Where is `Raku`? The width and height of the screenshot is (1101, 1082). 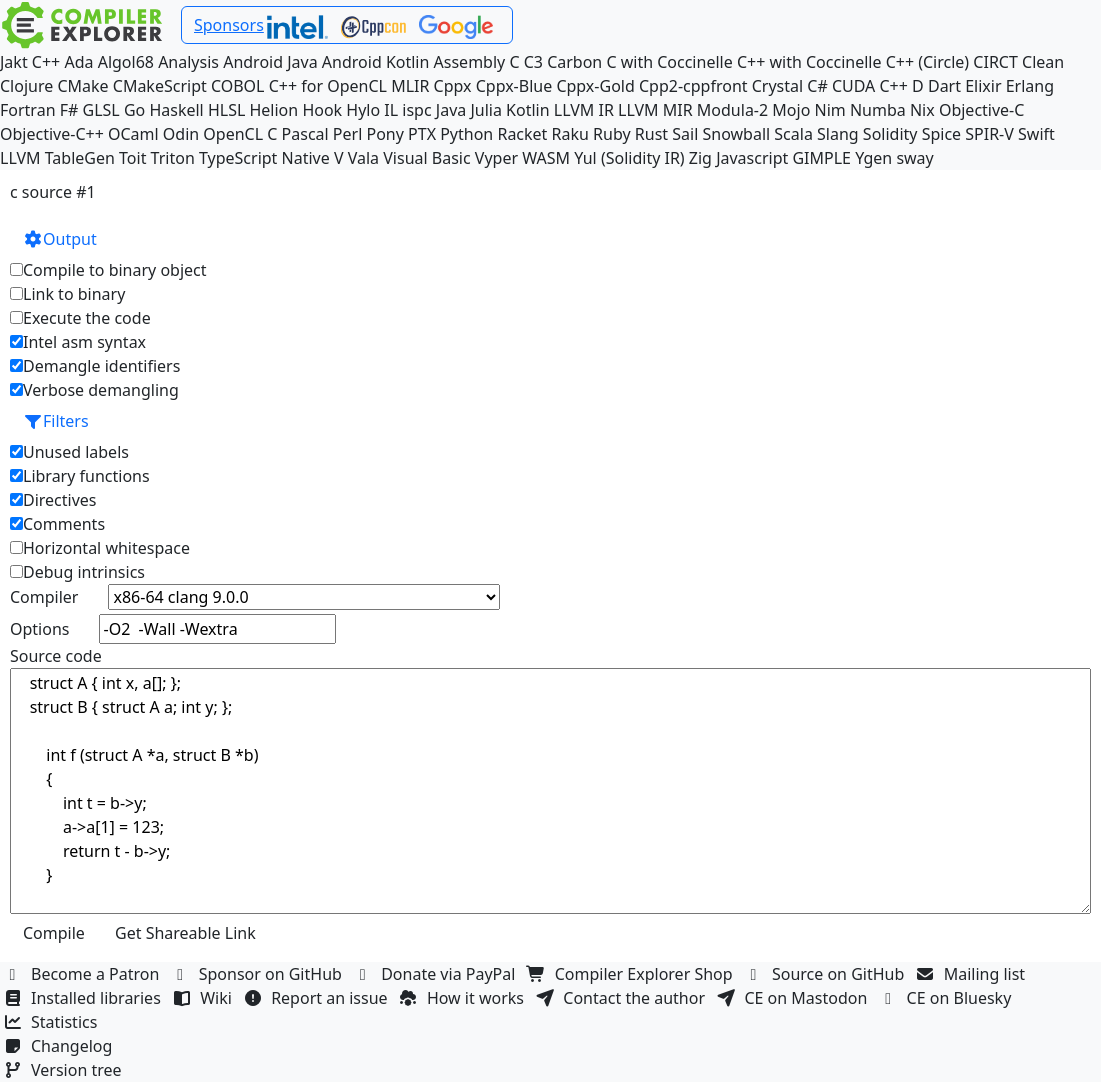
Raku is located at coordinates (570, 134).